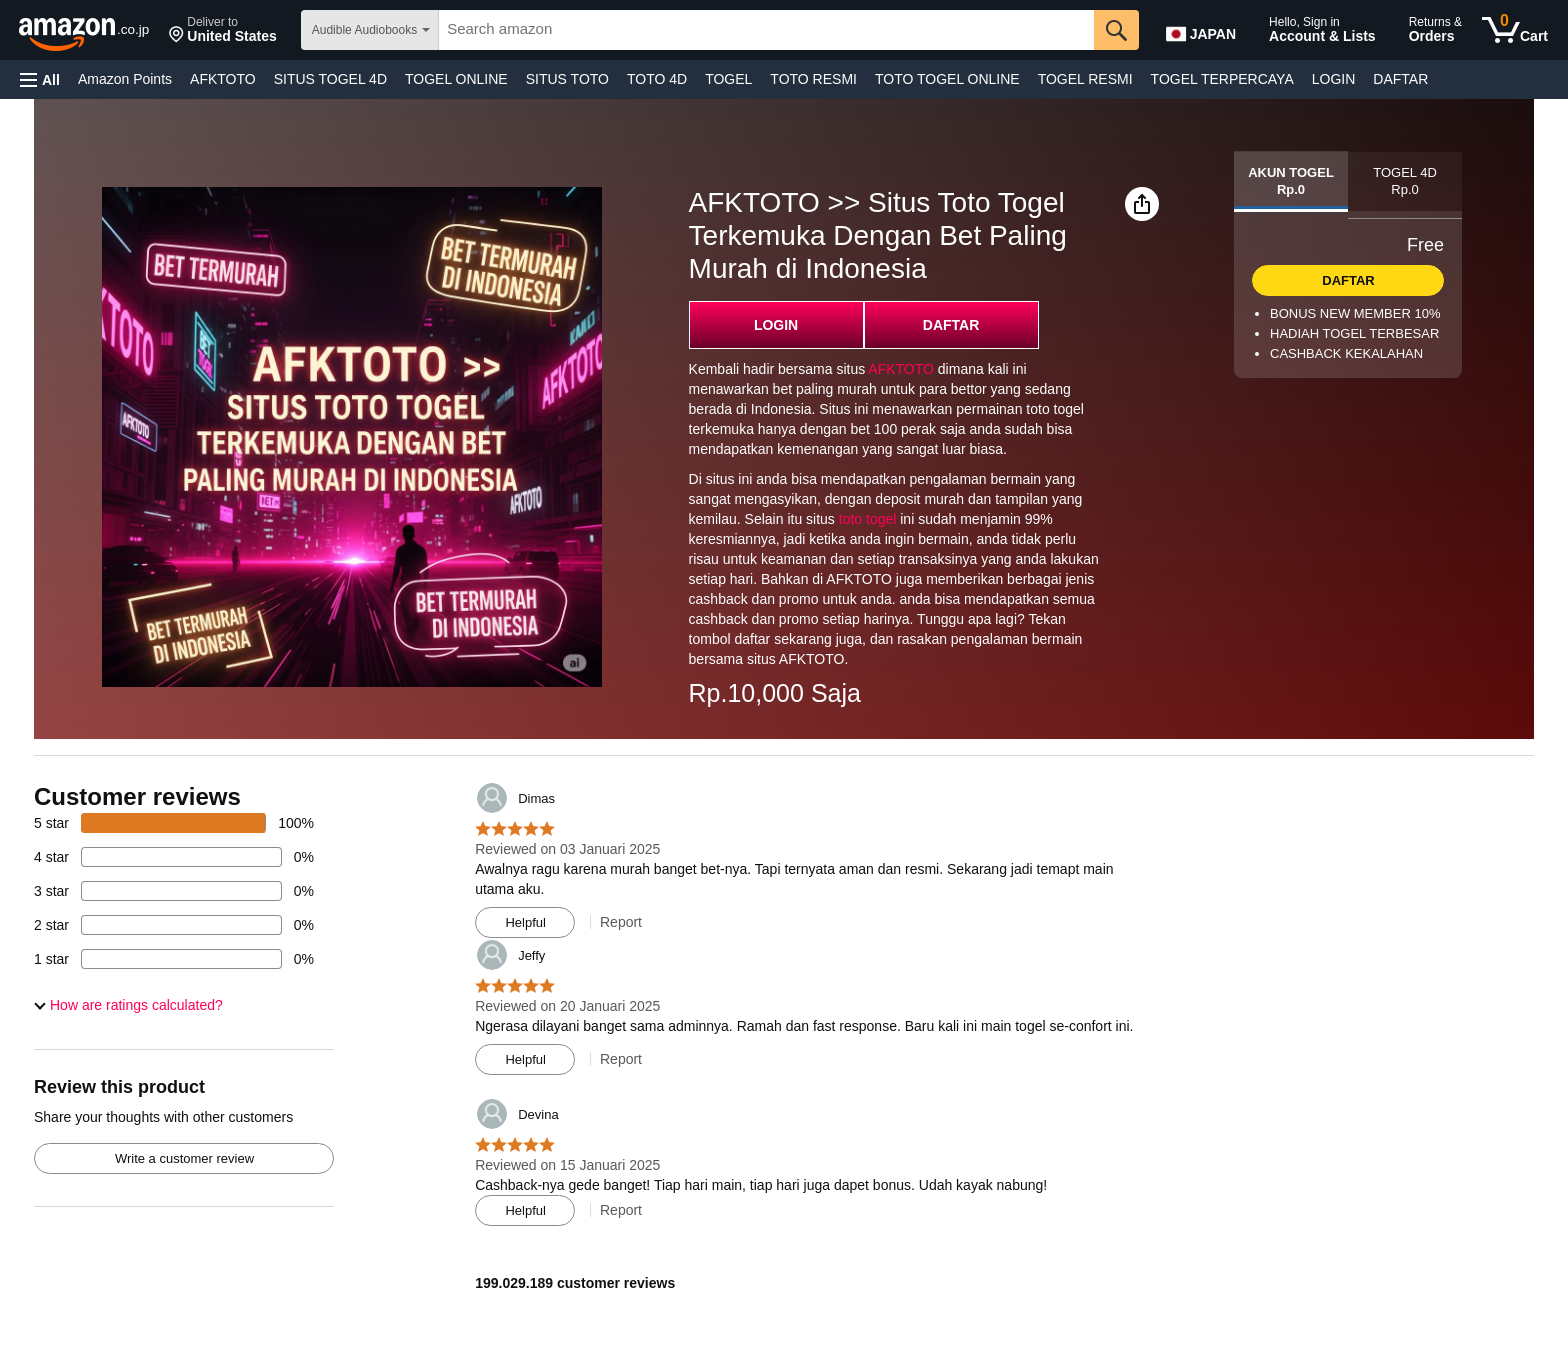  I want to click on SITUS TOGEL 4D, so click(330, 79).